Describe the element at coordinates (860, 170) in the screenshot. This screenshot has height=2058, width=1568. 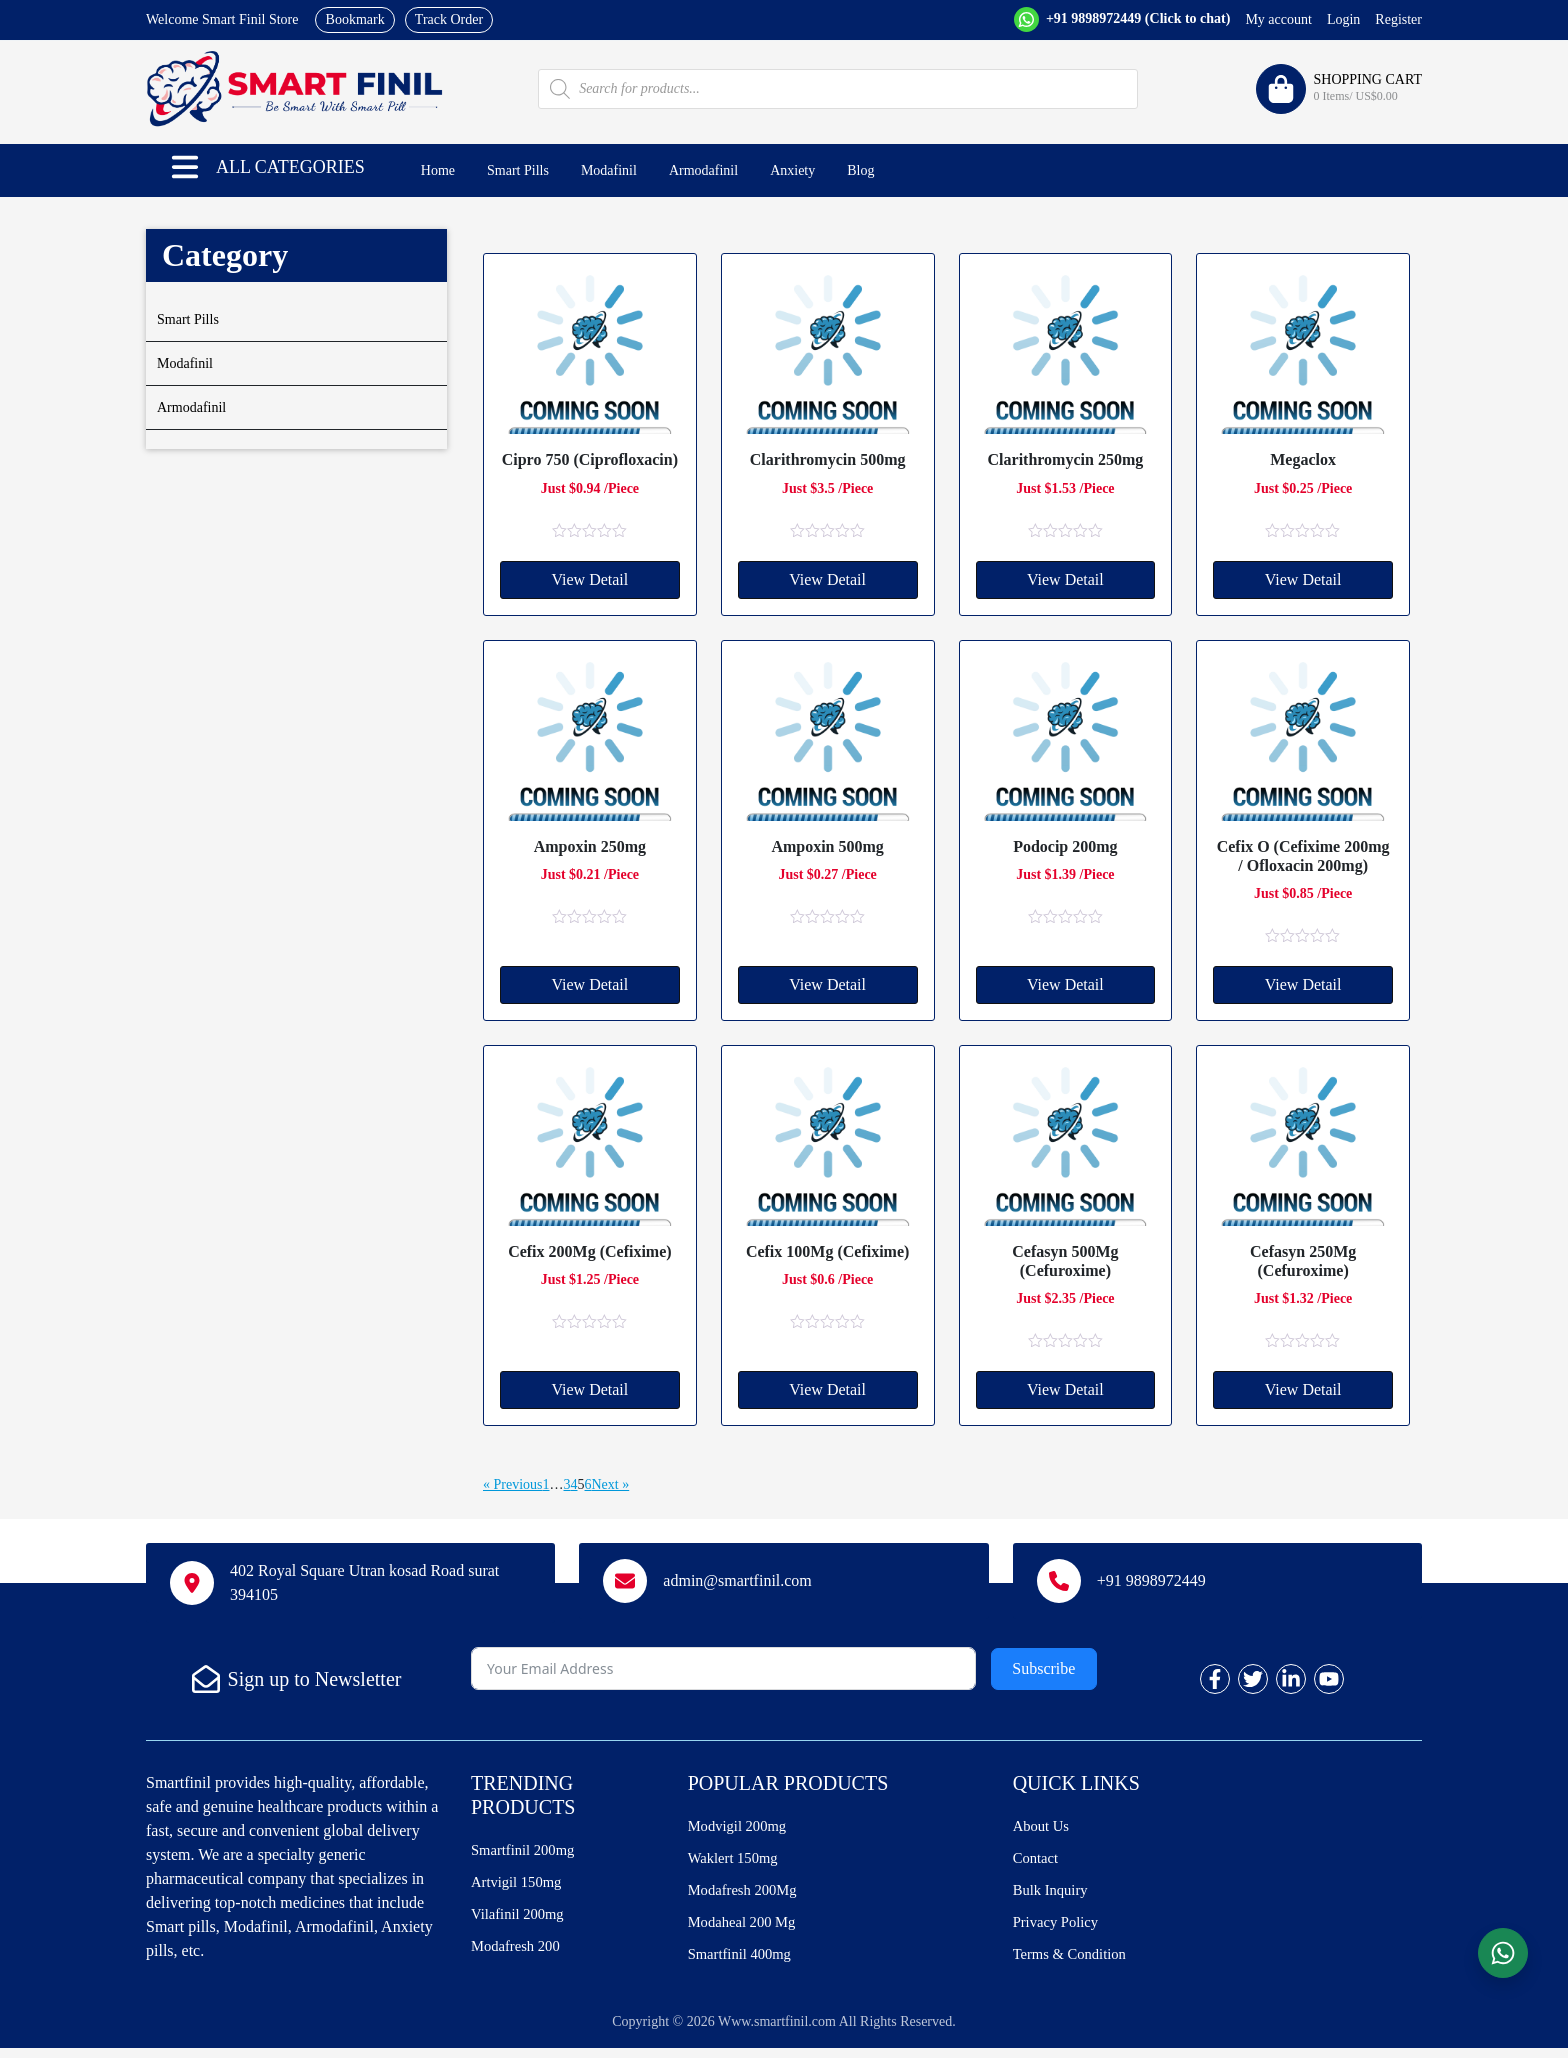
I see `Blog` at that location.